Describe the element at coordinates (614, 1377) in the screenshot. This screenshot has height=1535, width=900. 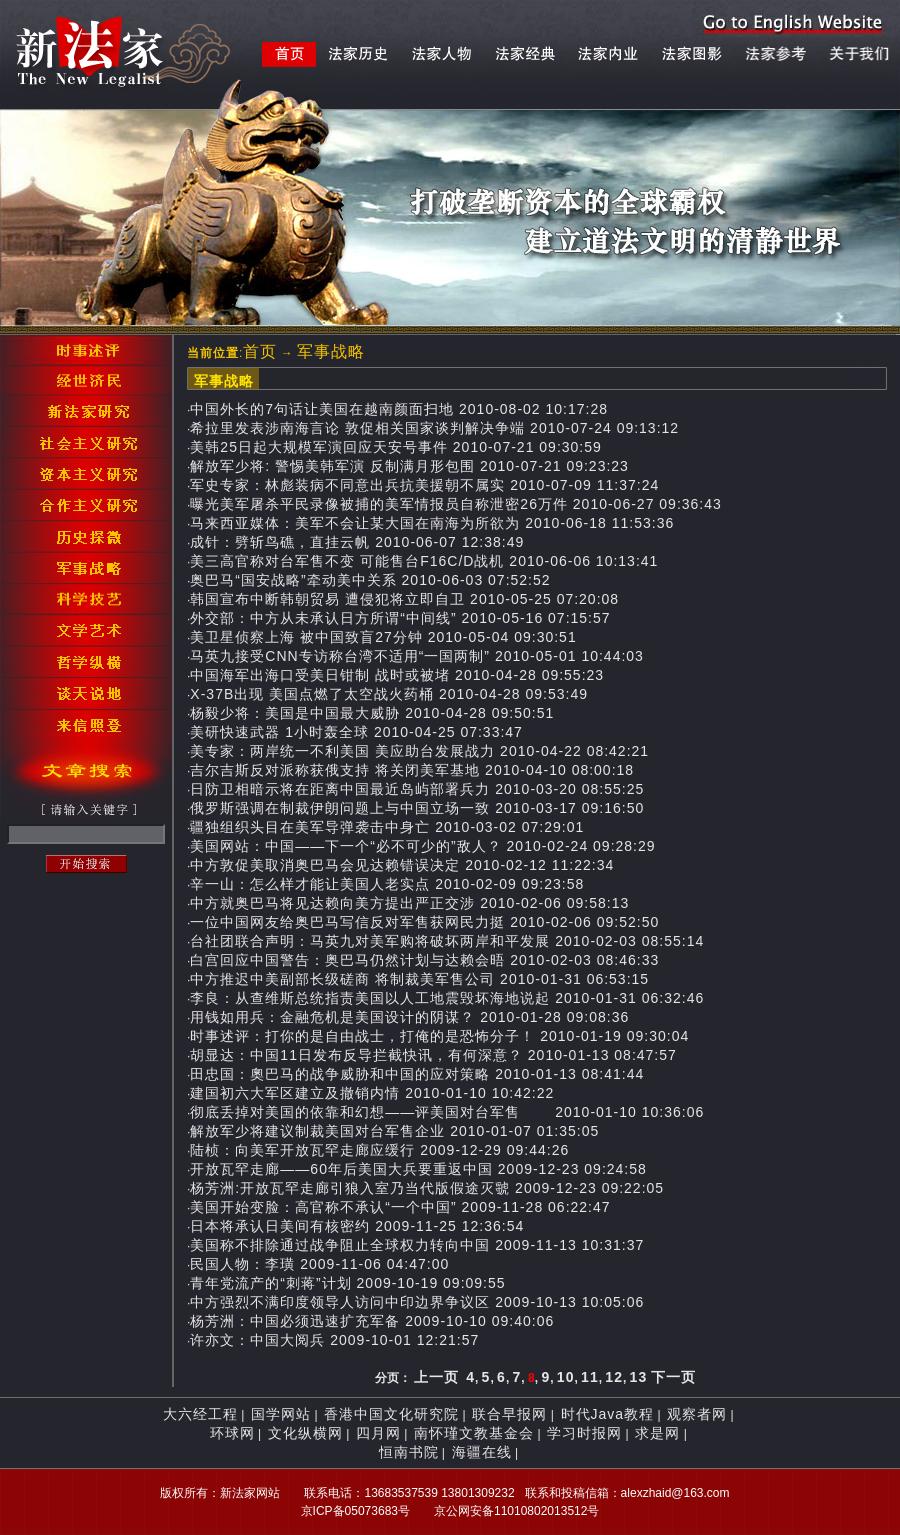
I see `12` at that location.